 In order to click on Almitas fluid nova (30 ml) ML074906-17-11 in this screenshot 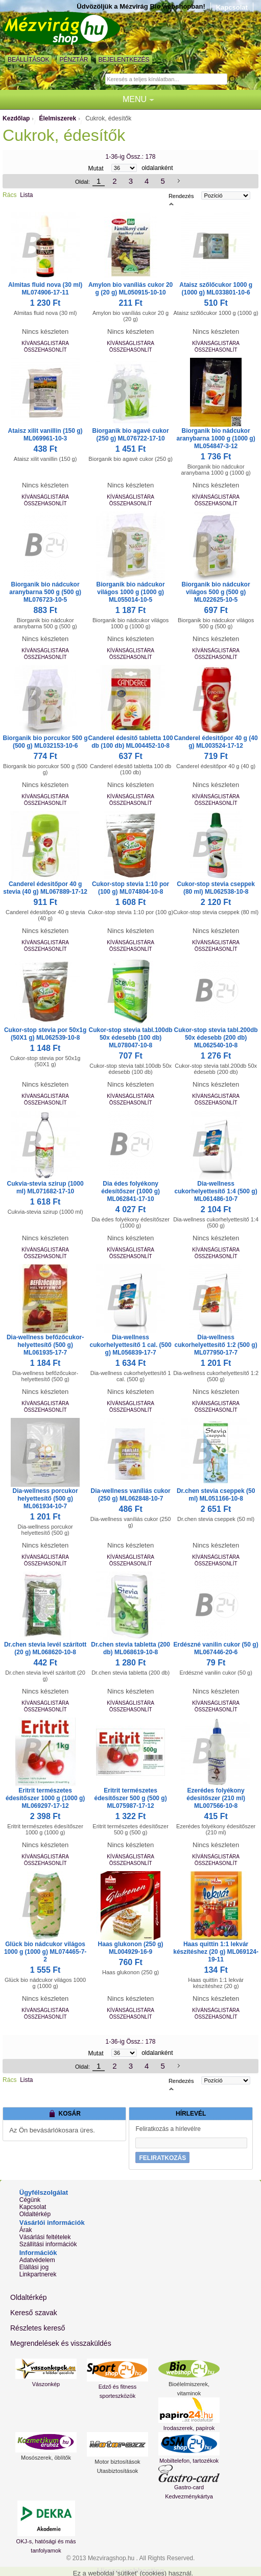, I will do `click(45, 288)`.